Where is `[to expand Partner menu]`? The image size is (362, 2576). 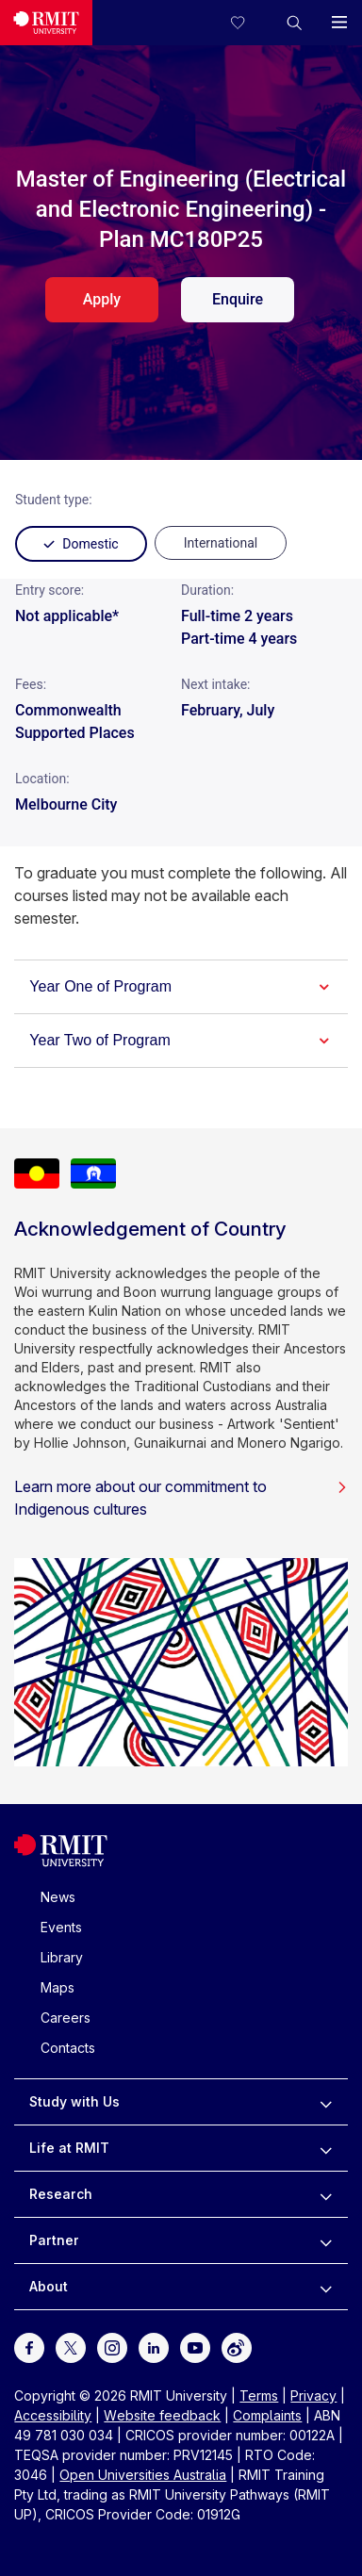 [to expand Partner menu] is located at coordinates (326, 2240).